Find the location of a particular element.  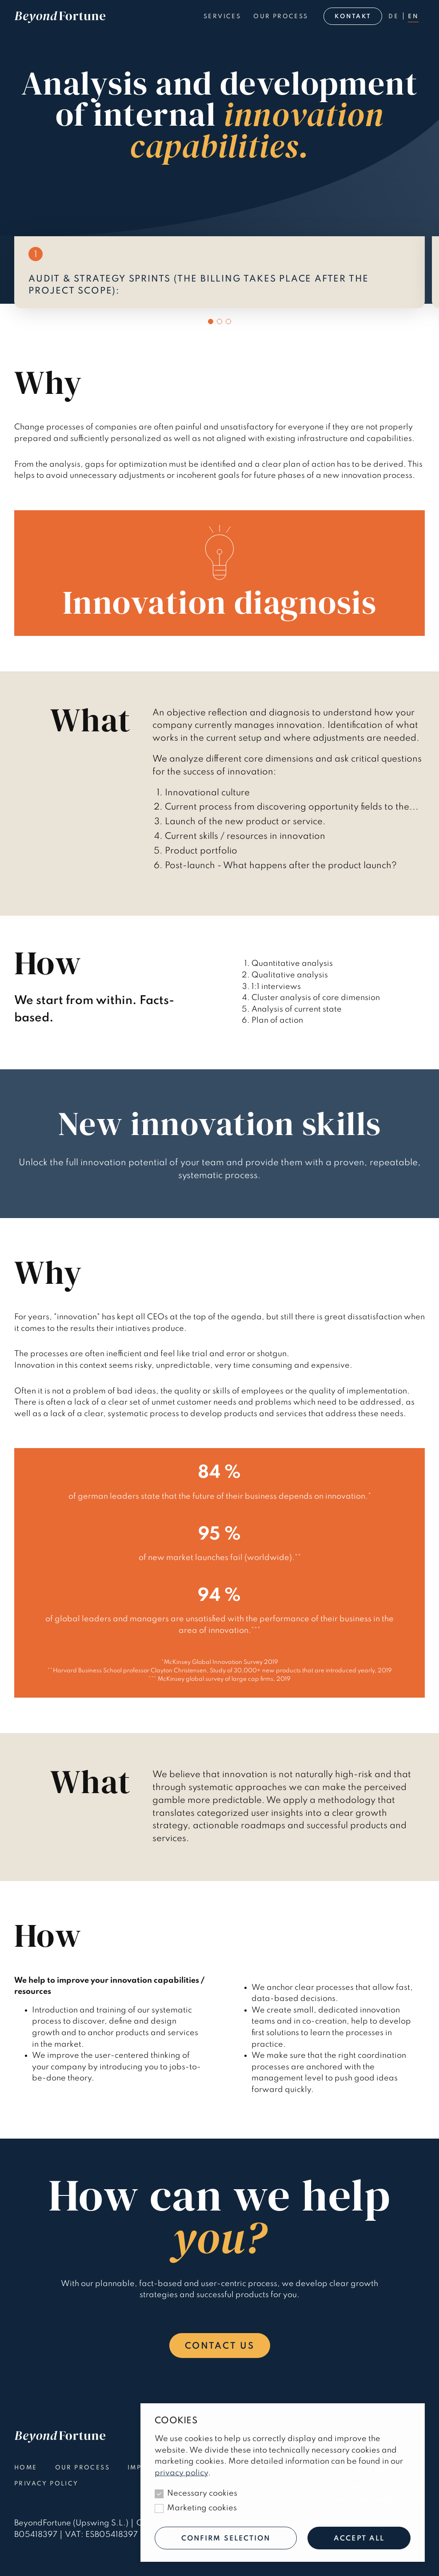

Confirm selection [Only allow technical cookies] is located at coordinates (225, 2538).